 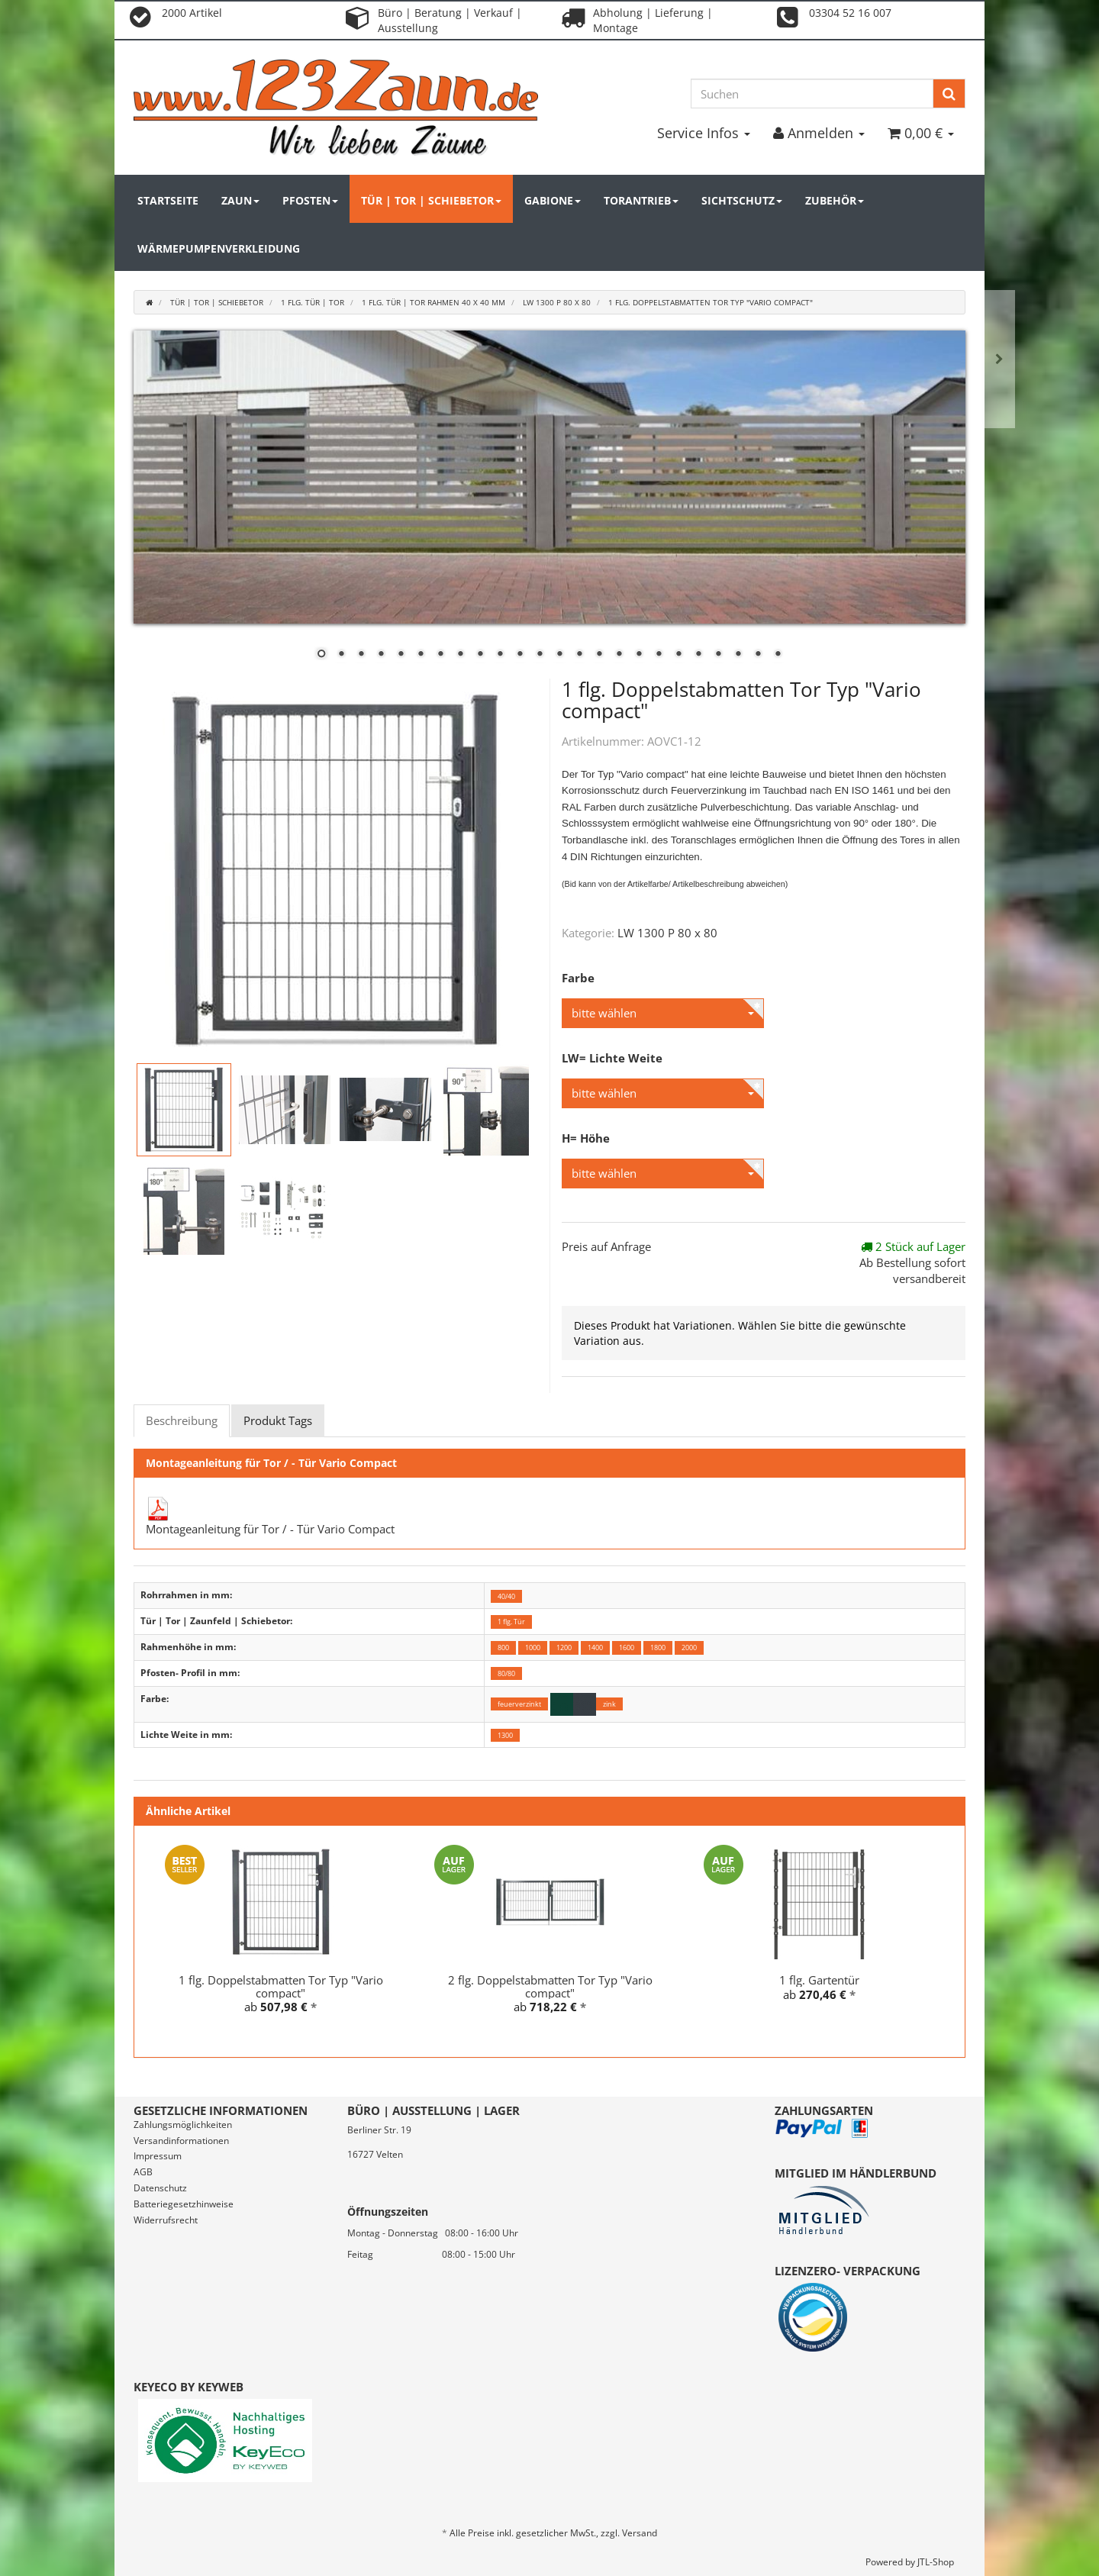 What do you see at coordinates (667, 932) in the screenshot?
I see `LW 1300 P 80 x 80` at bounding box center [667, 932].